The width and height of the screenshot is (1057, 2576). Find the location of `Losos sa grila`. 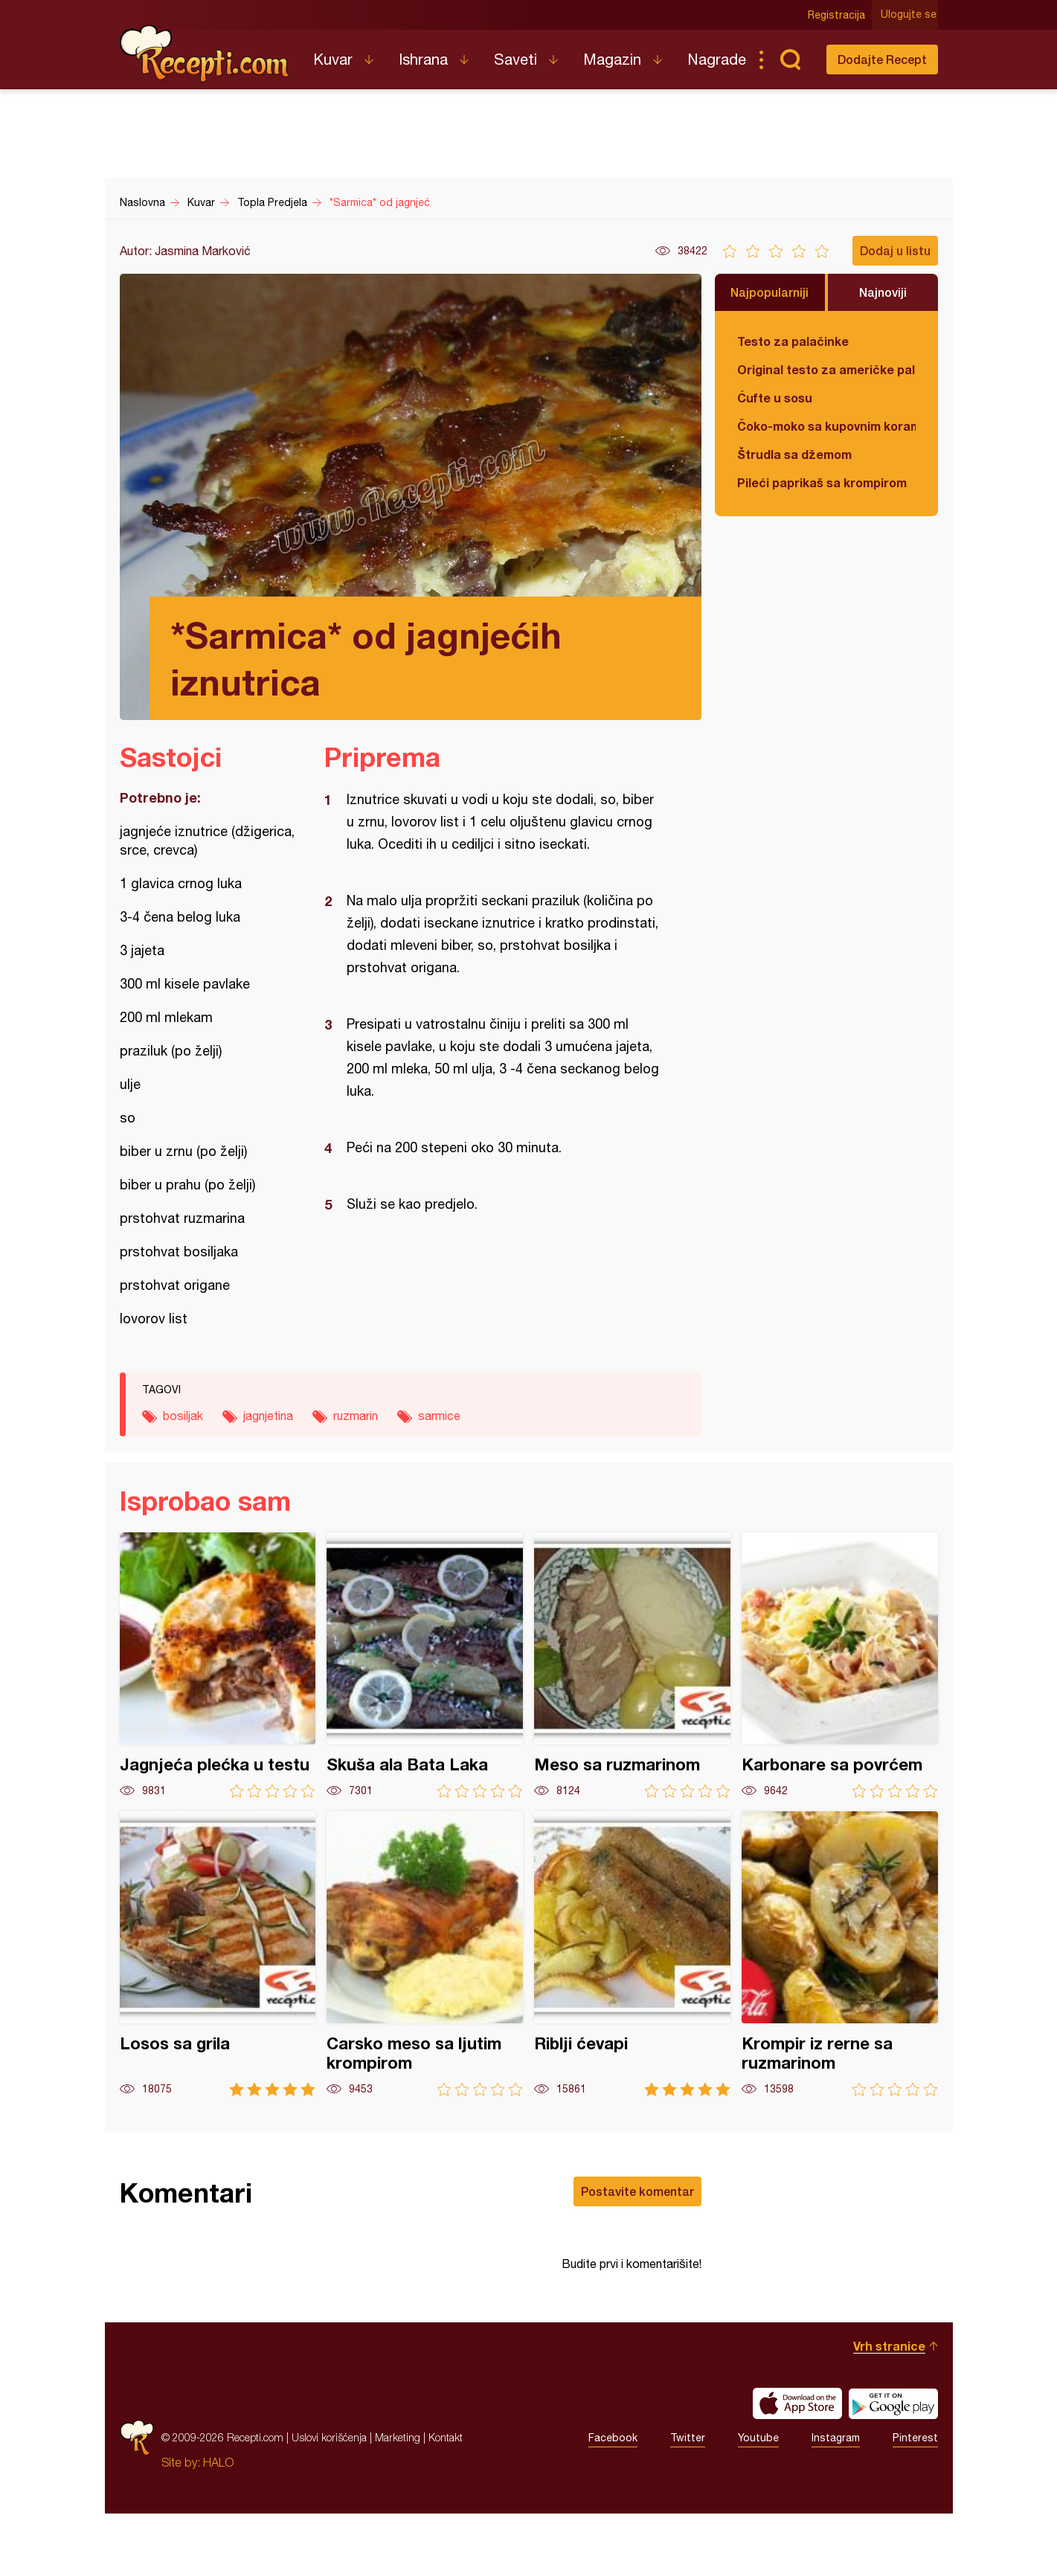

Losos sa grila is located at coordinates (218, 1953).